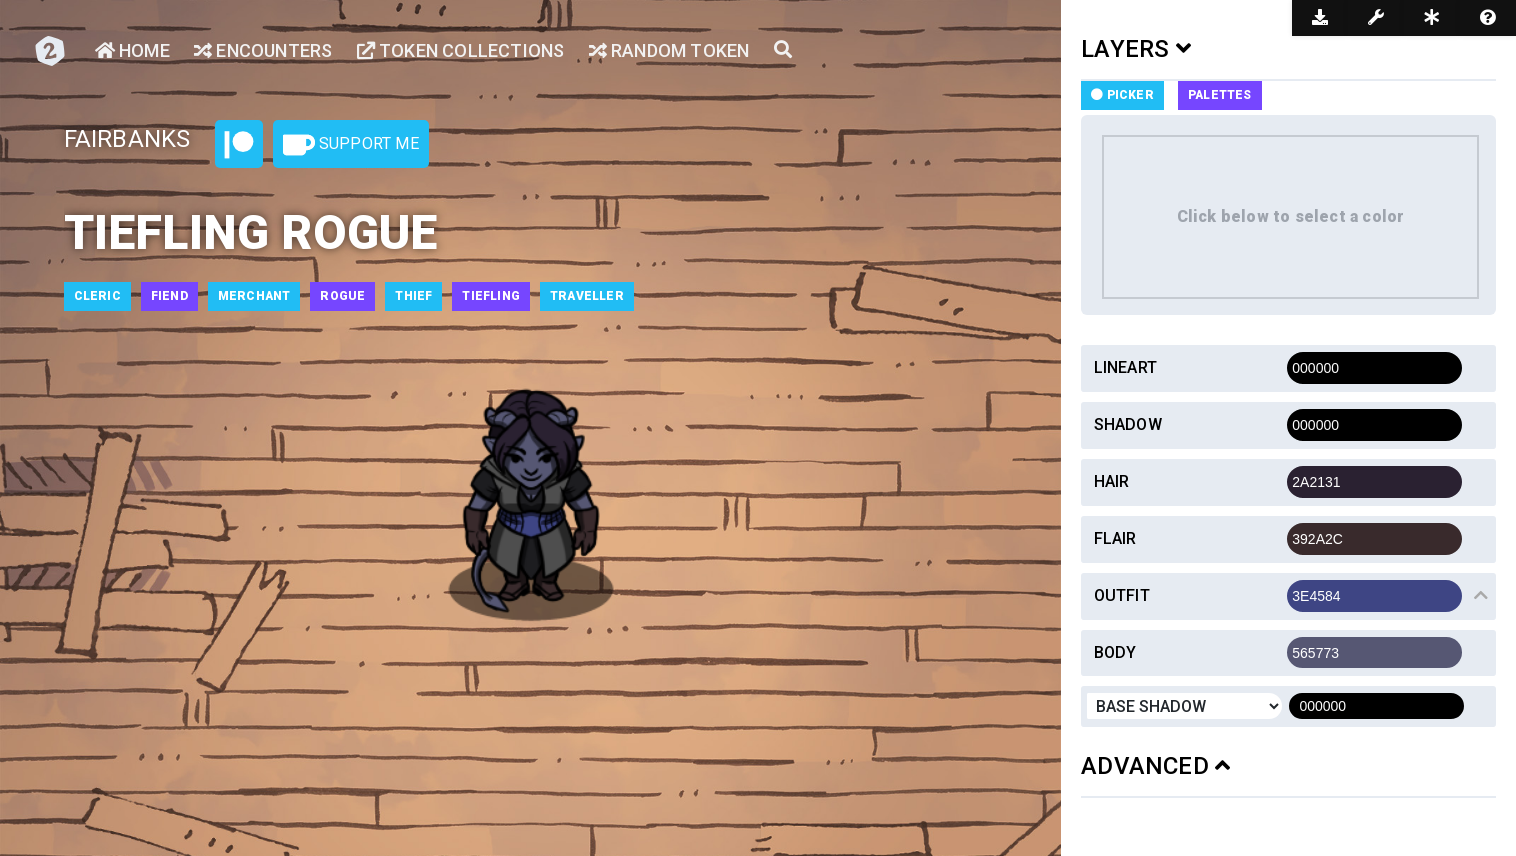 The width and height of the screenshot is (1516, 856). I want to click on Token Collections, so click(461, 50).